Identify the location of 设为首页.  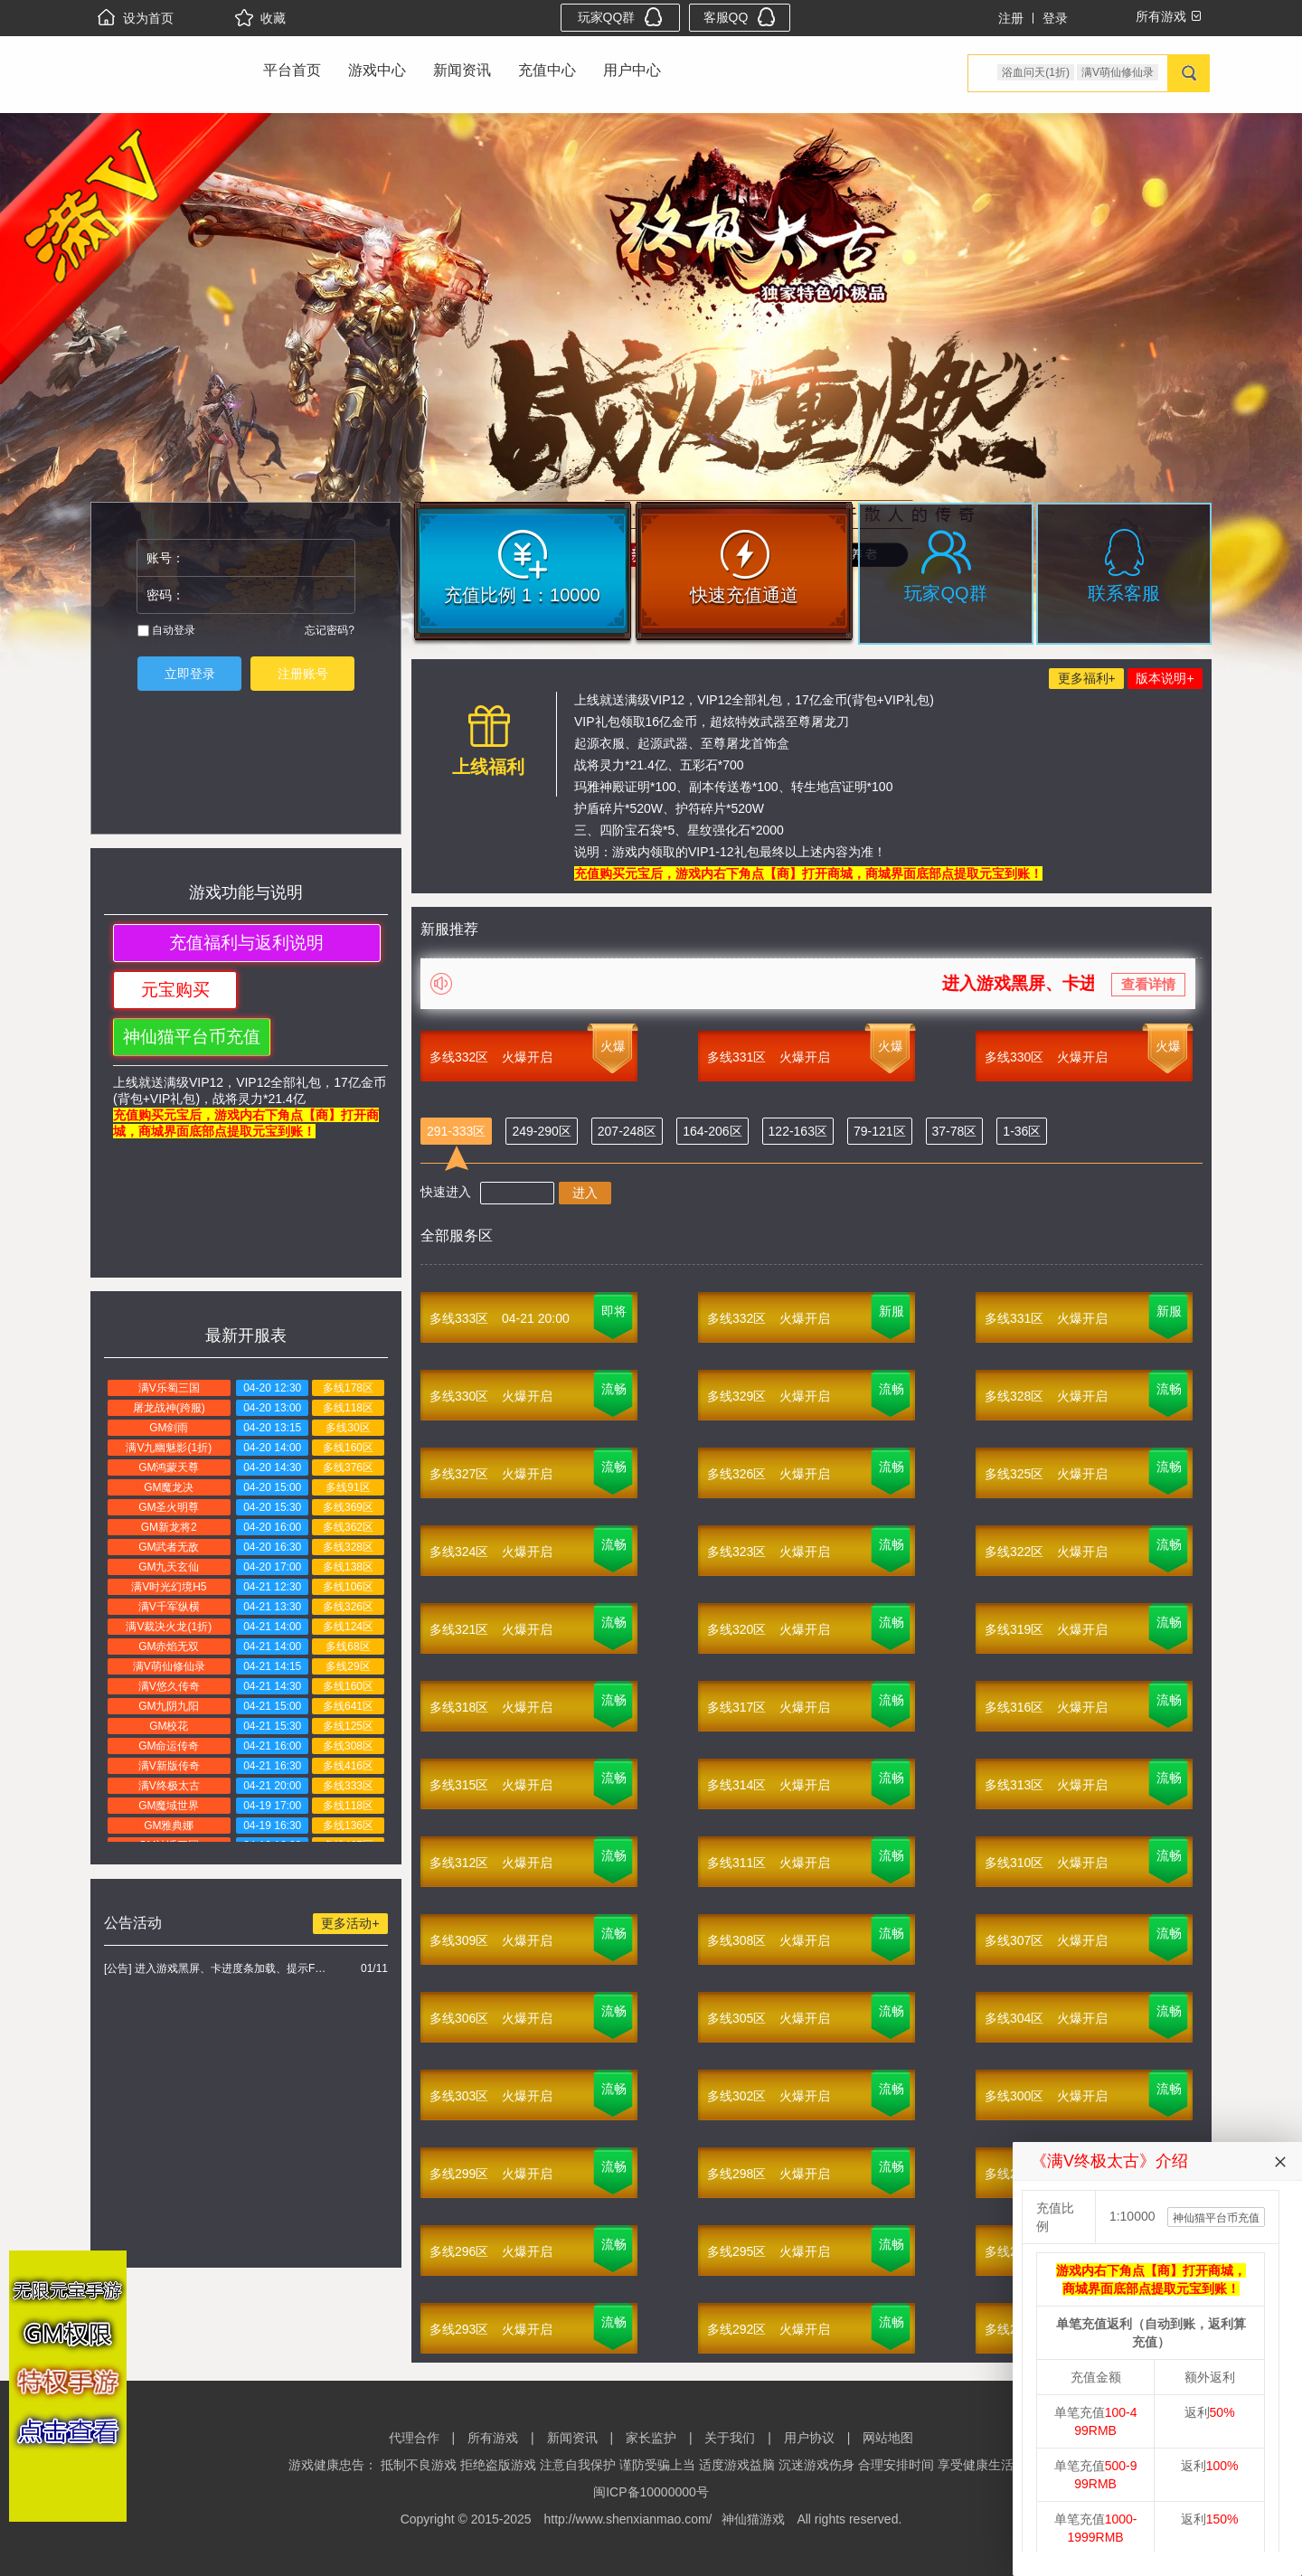
(136, 18).